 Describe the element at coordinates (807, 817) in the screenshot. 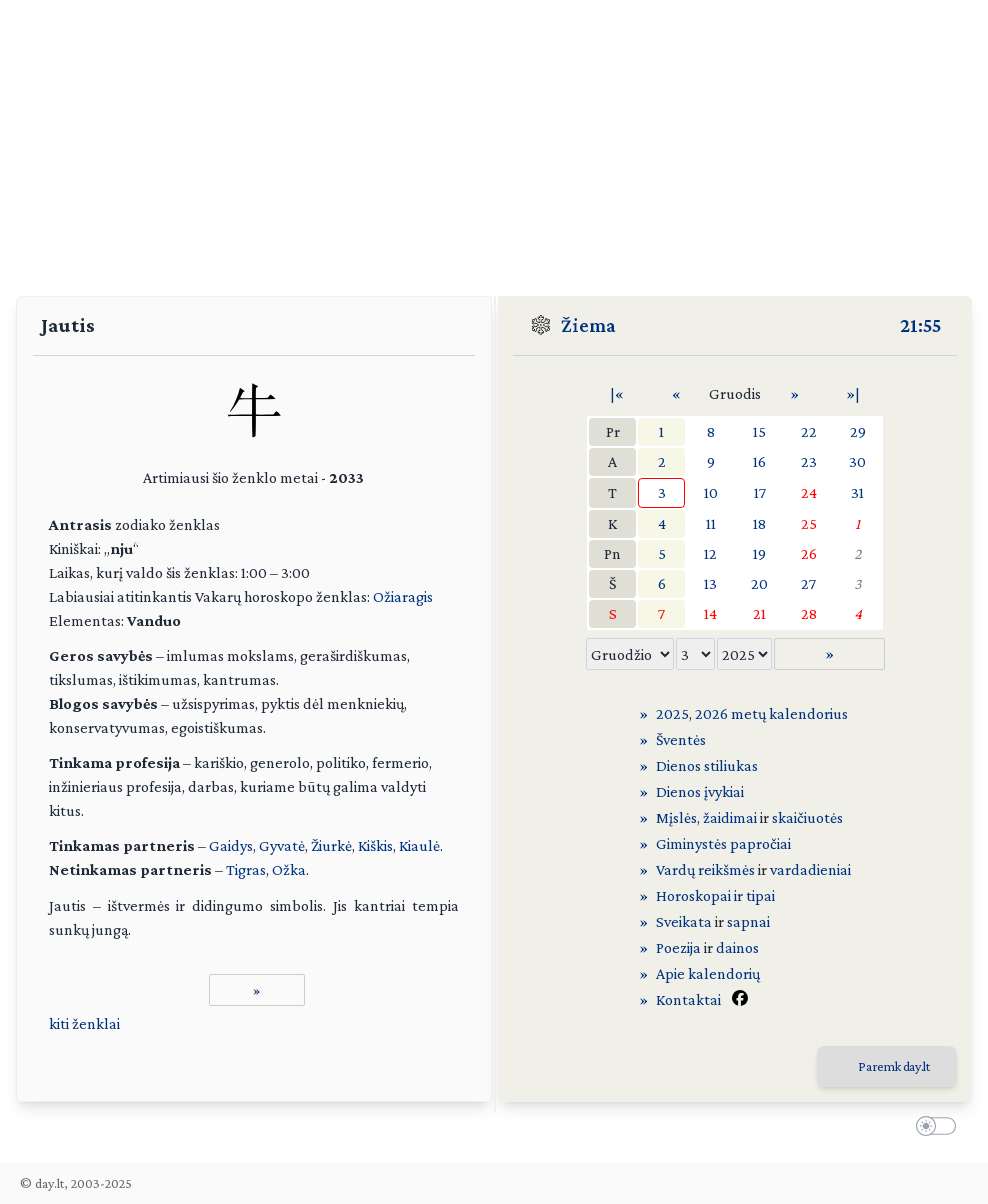

I see `skaičiuotės` at that location.